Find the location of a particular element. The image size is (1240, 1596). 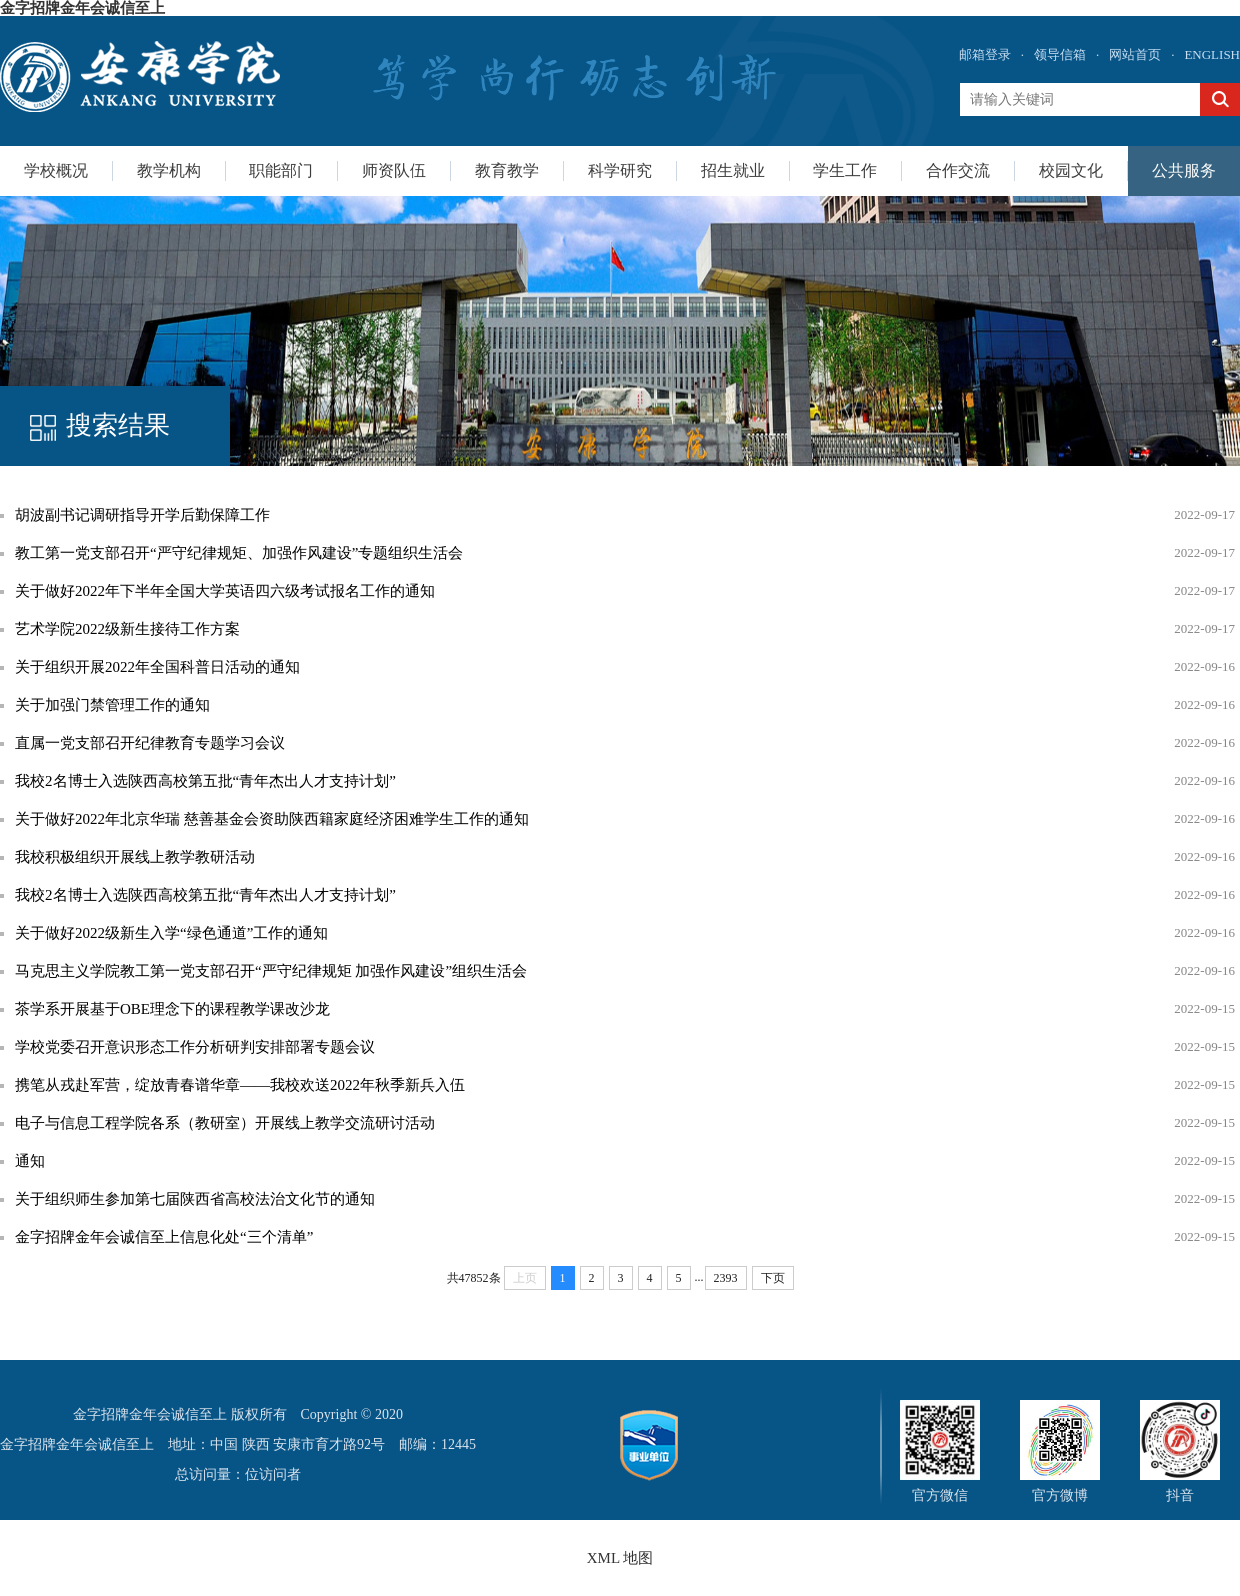

关于加强门禁管理工作的通知 is located at coordinates (112, 705).